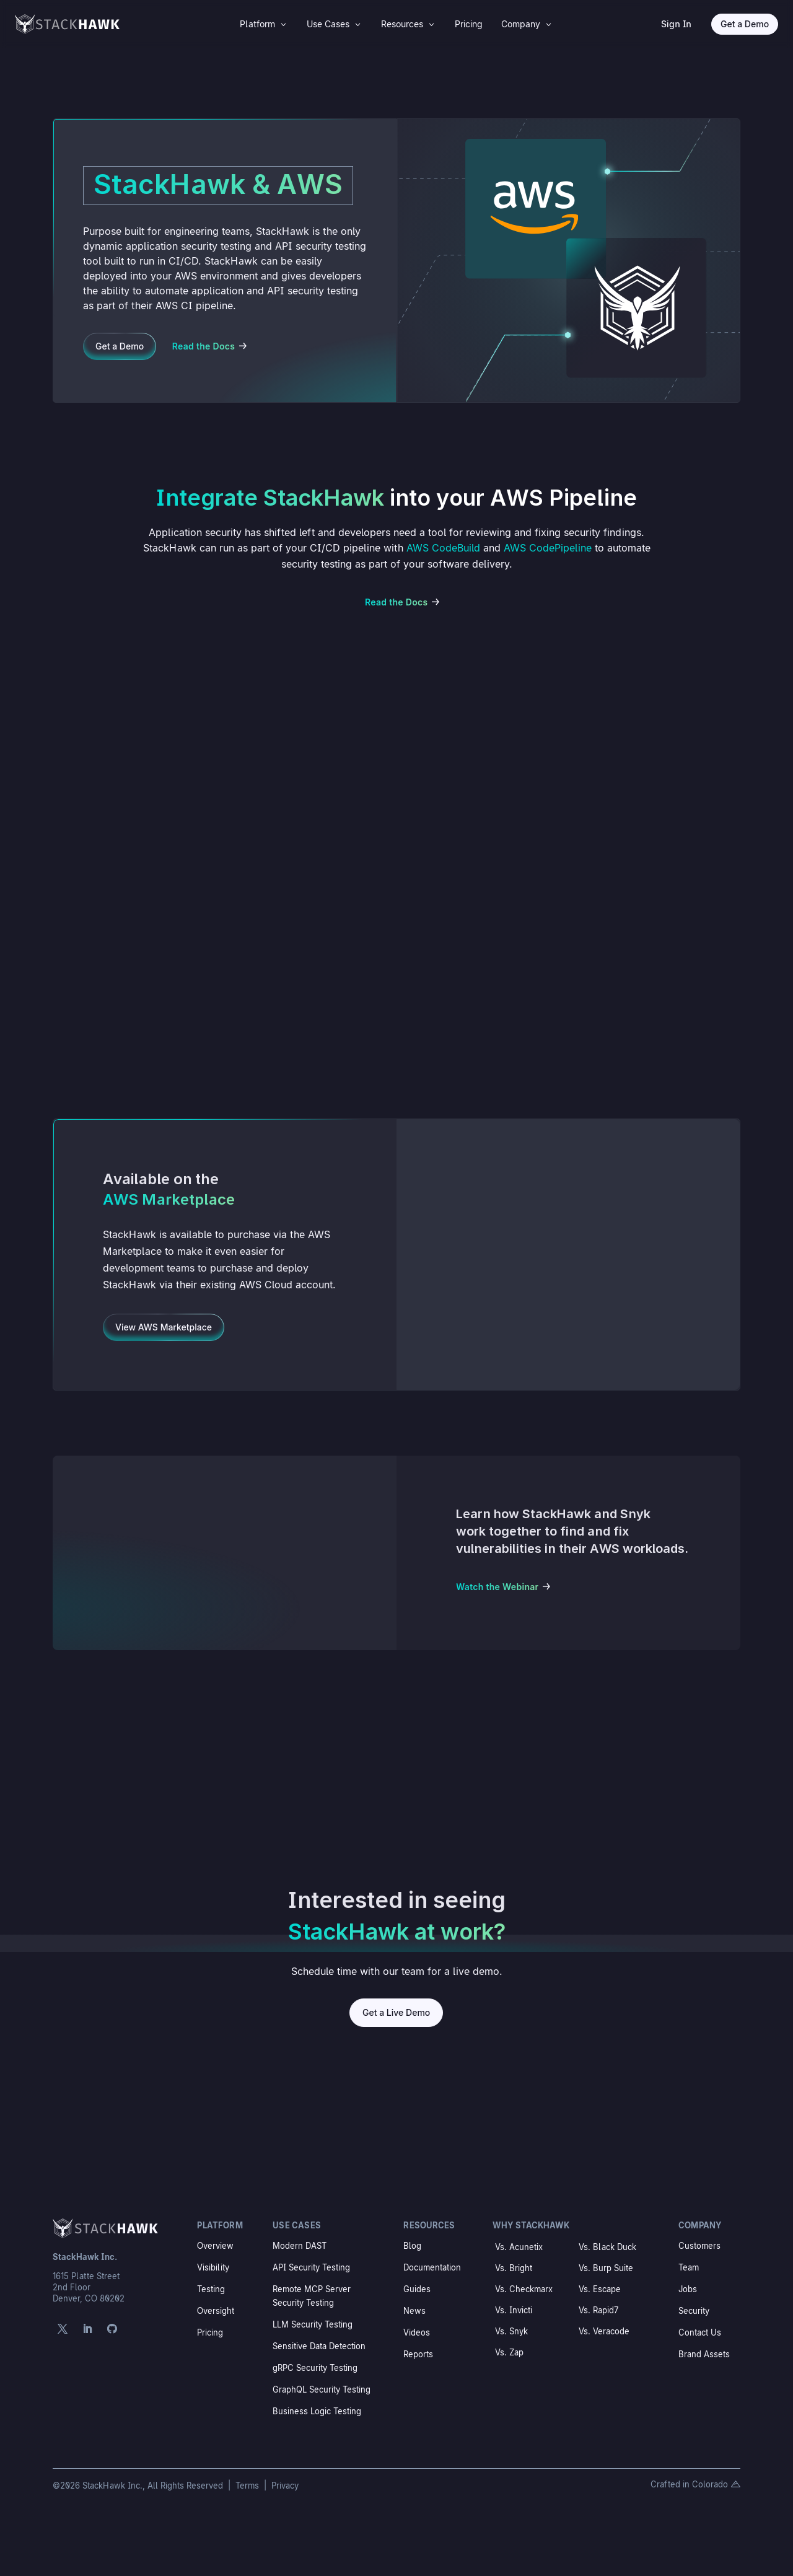  I want to click on Reports, so click(418, 2354).